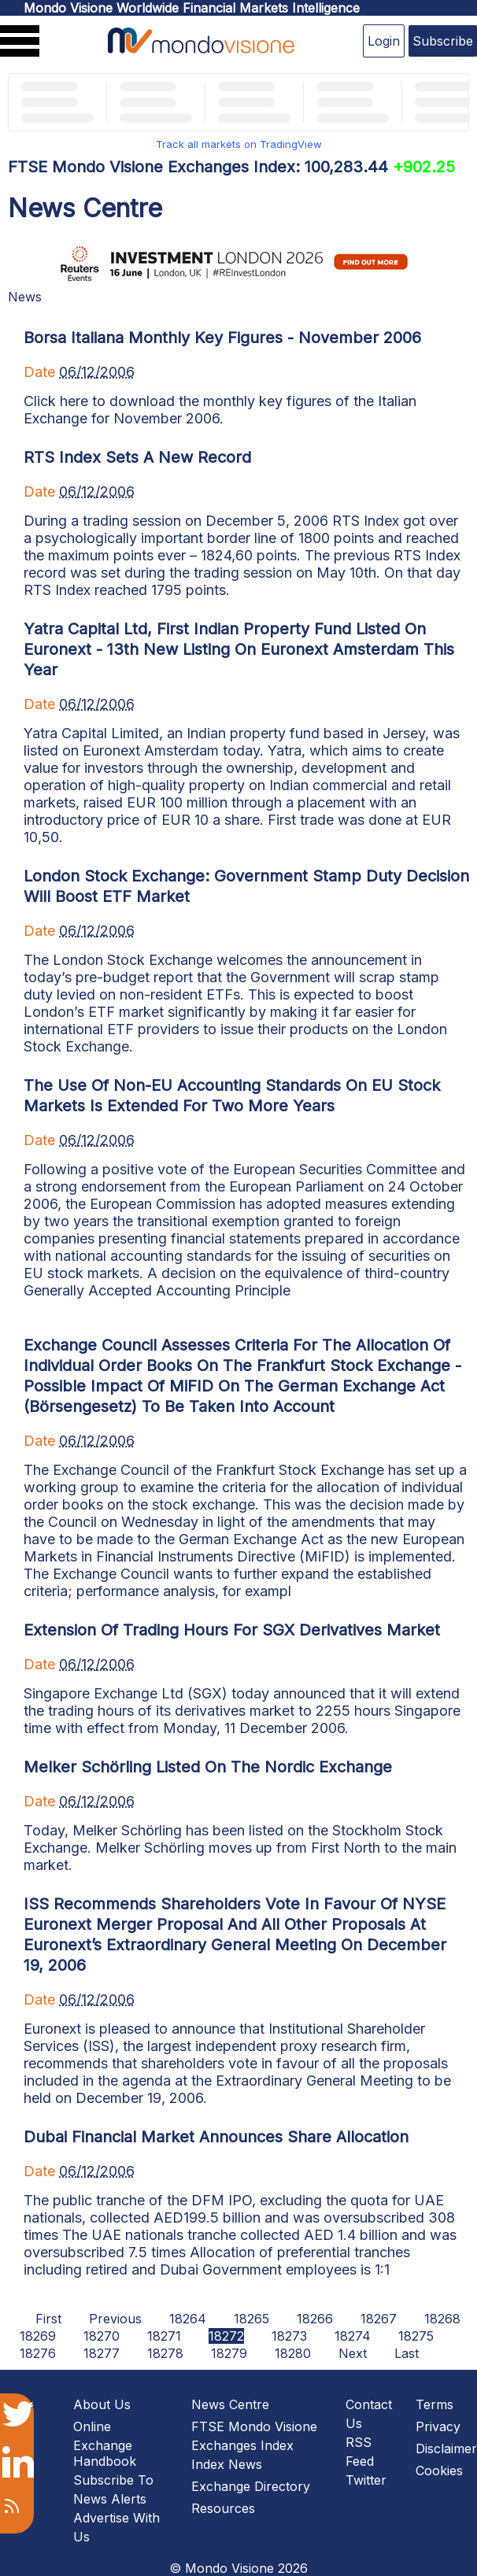 This screenshot has width=477, height=2576. Describe the element at coordinates (38, 2336) in the screenshot. I see `18269` at that location.